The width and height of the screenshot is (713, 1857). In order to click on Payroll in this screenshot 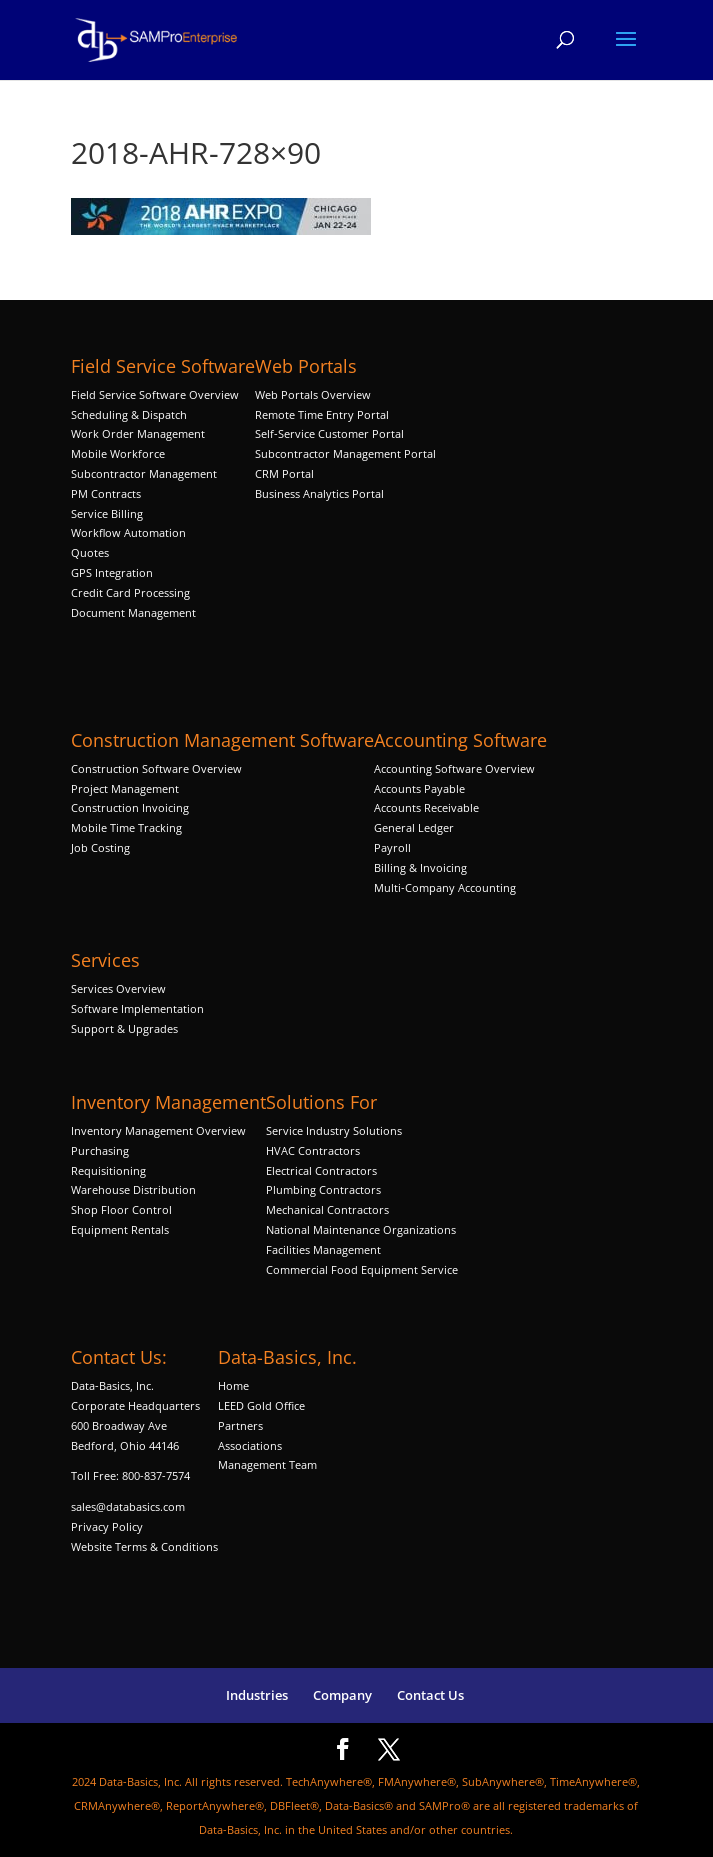, I will do `click(392, 847)`.